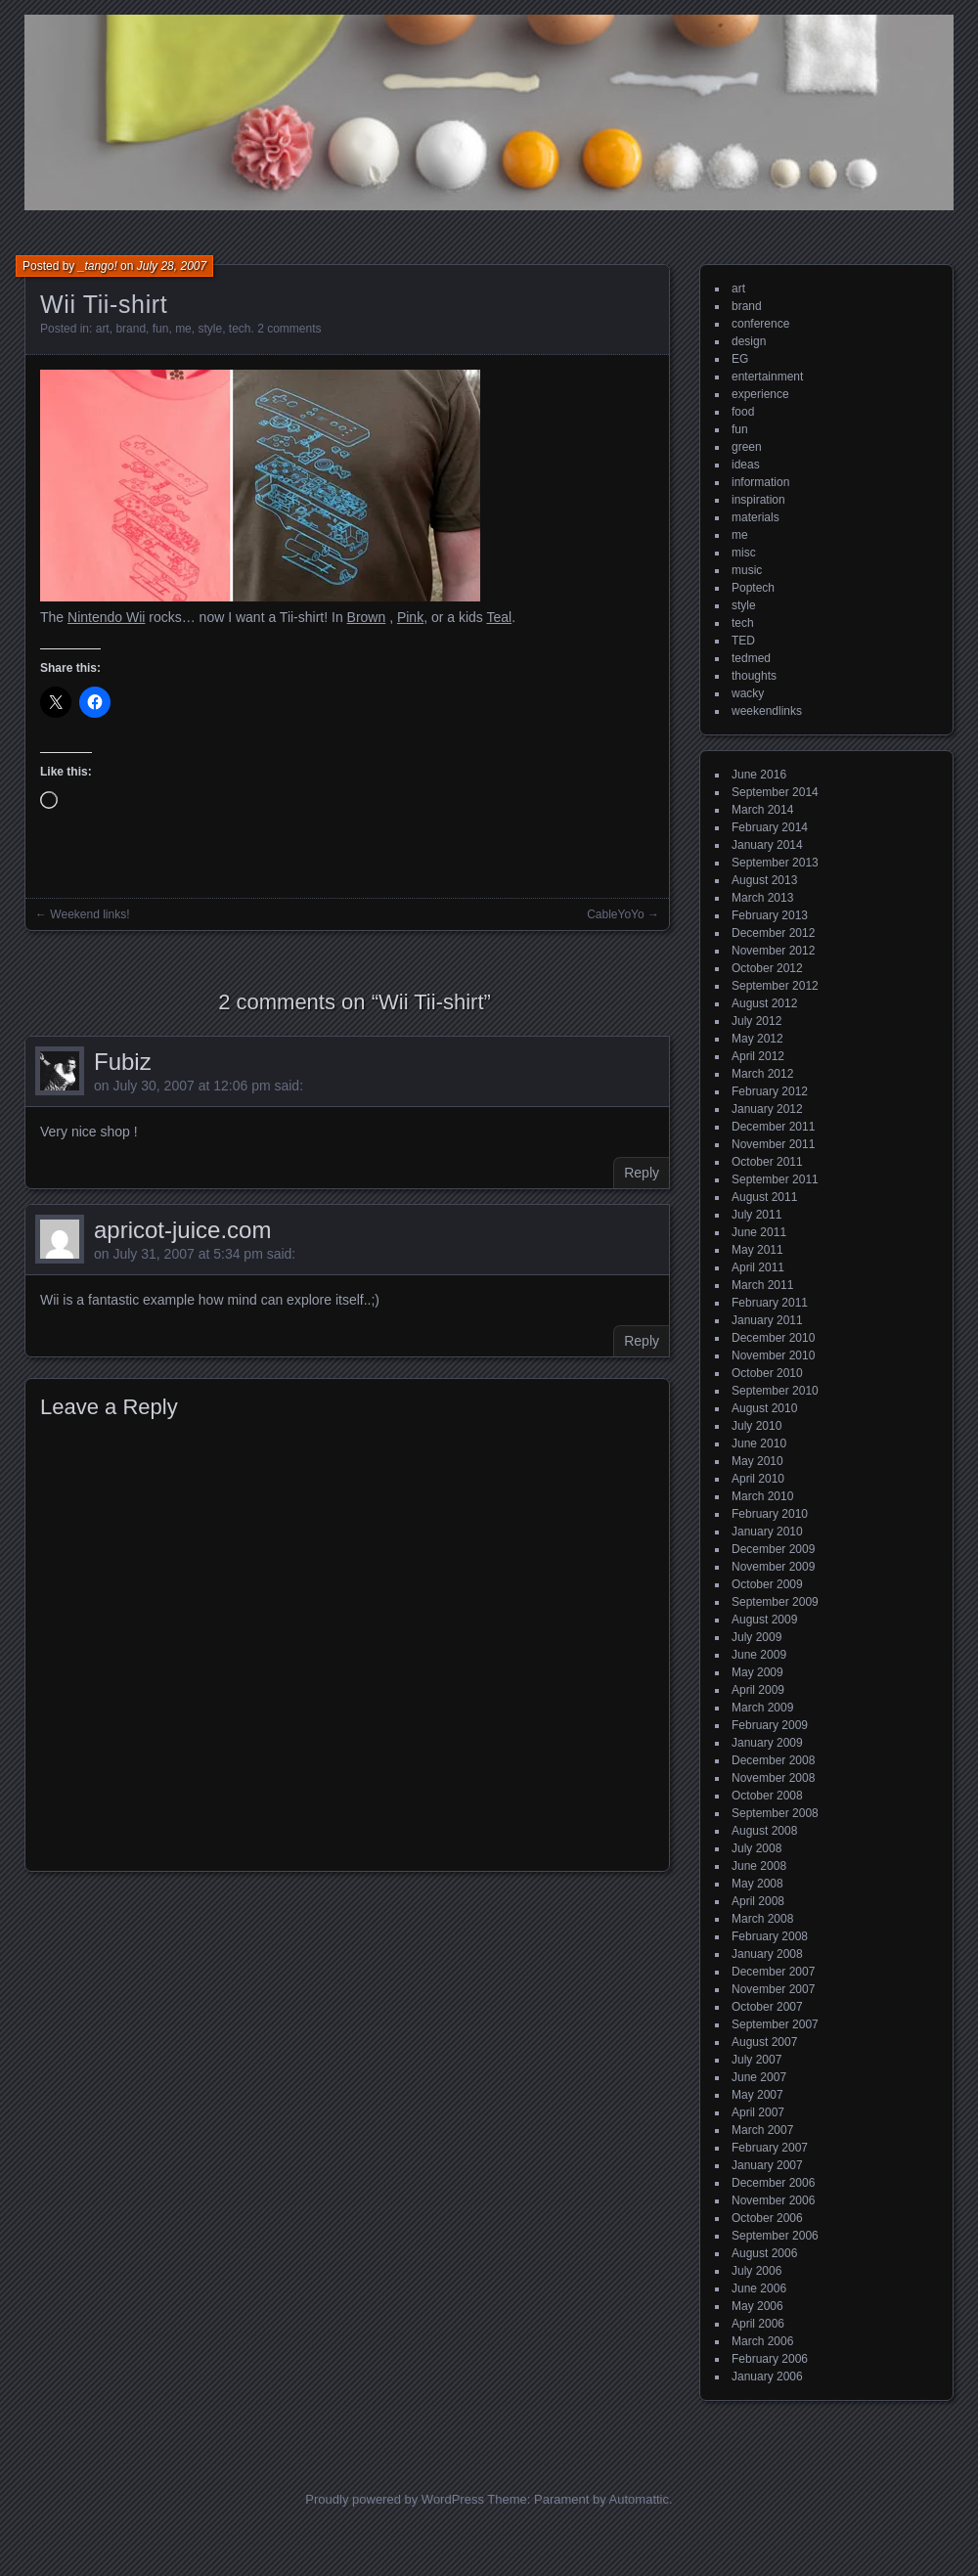 The height and width of the screenshot is (2576, 978). I want to click on January 2014, so click(767, 845).